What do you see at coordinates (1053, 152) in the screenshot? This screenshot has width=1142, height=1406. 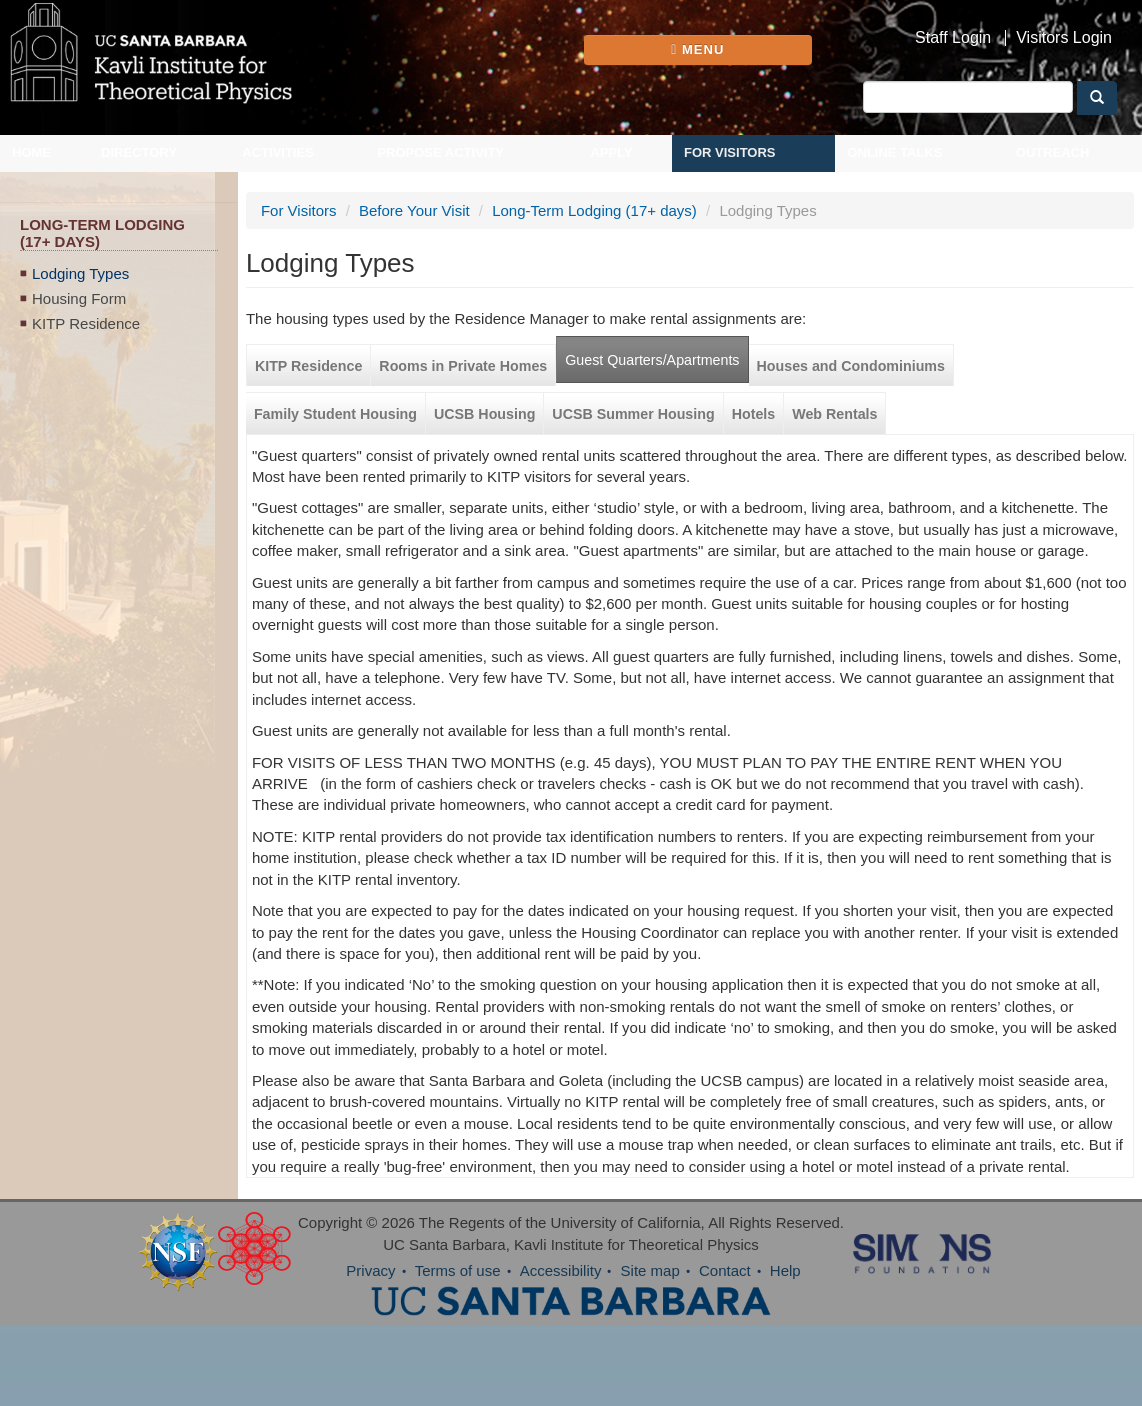 I see `Outreach` at bounding box center [1053, 152].